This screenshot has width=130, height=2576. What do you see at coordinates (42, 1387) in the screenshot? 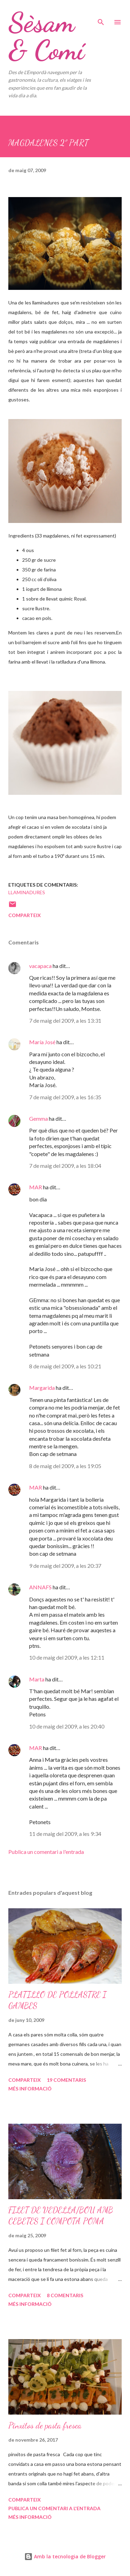
I see `Margarida` at bounding box center [42, 1387].